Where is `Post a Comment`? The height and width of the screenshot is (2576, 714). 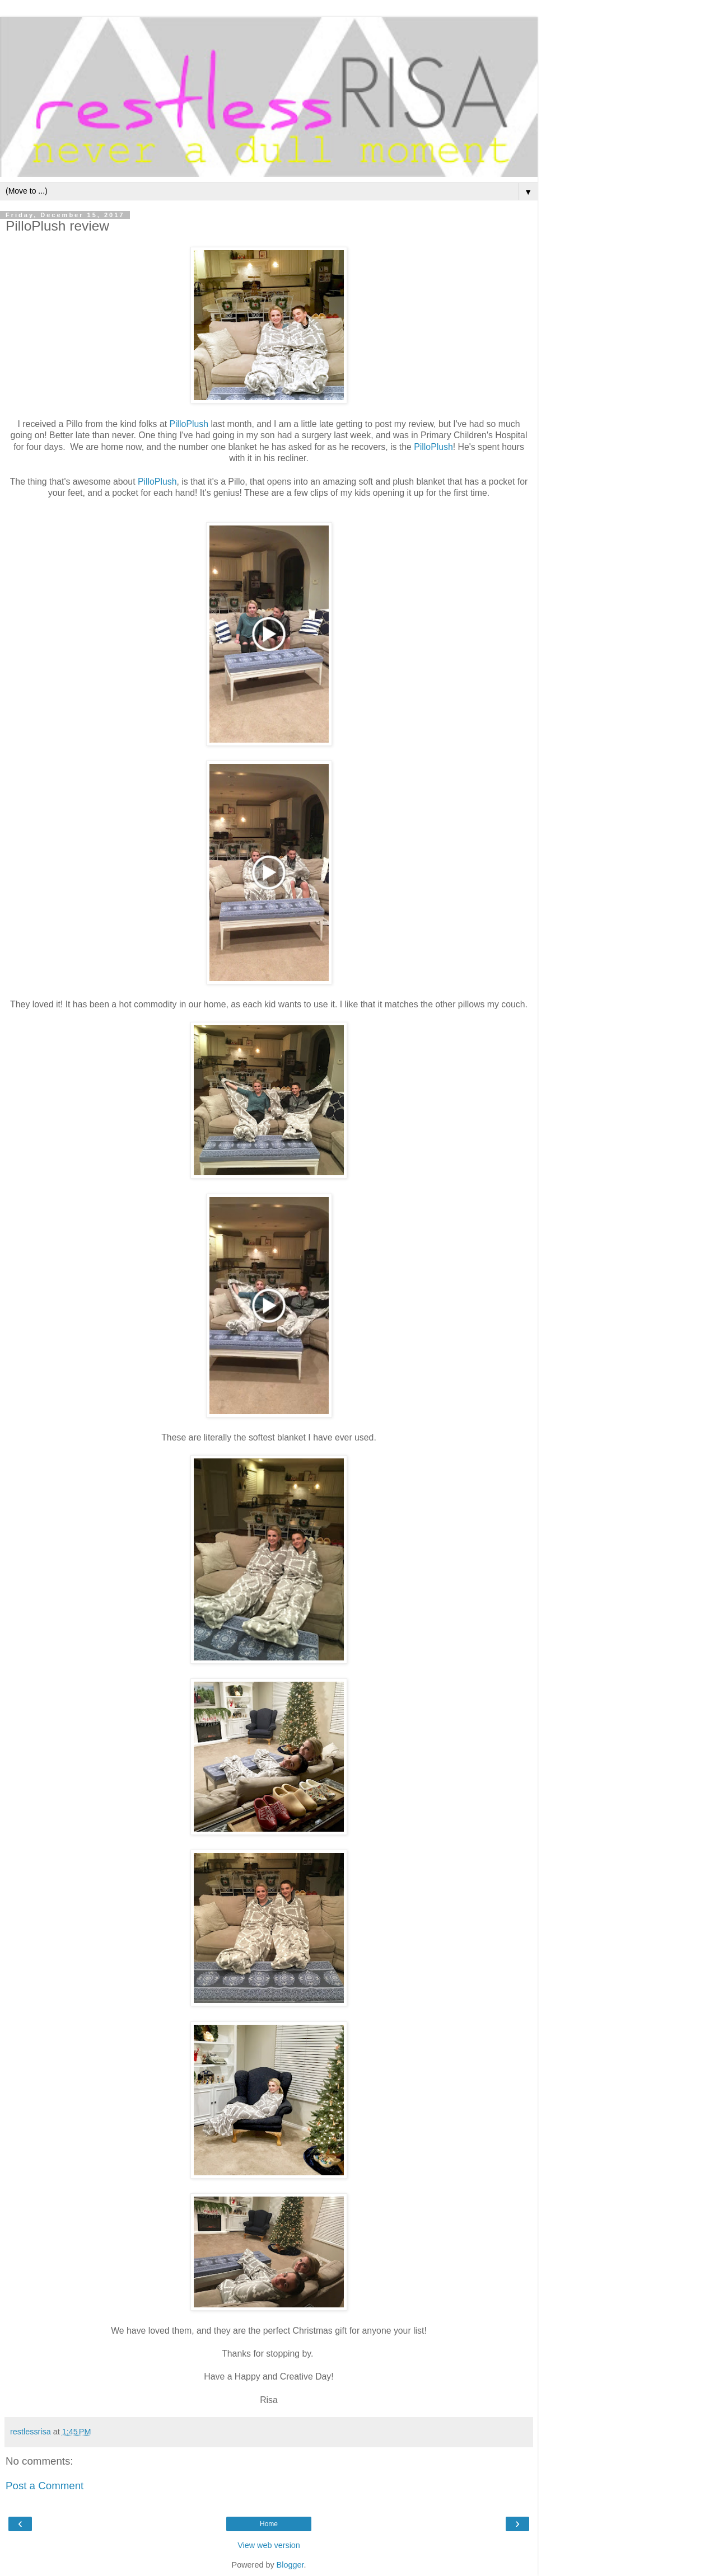 Post a Comment is located at coordinates (44, 2485).